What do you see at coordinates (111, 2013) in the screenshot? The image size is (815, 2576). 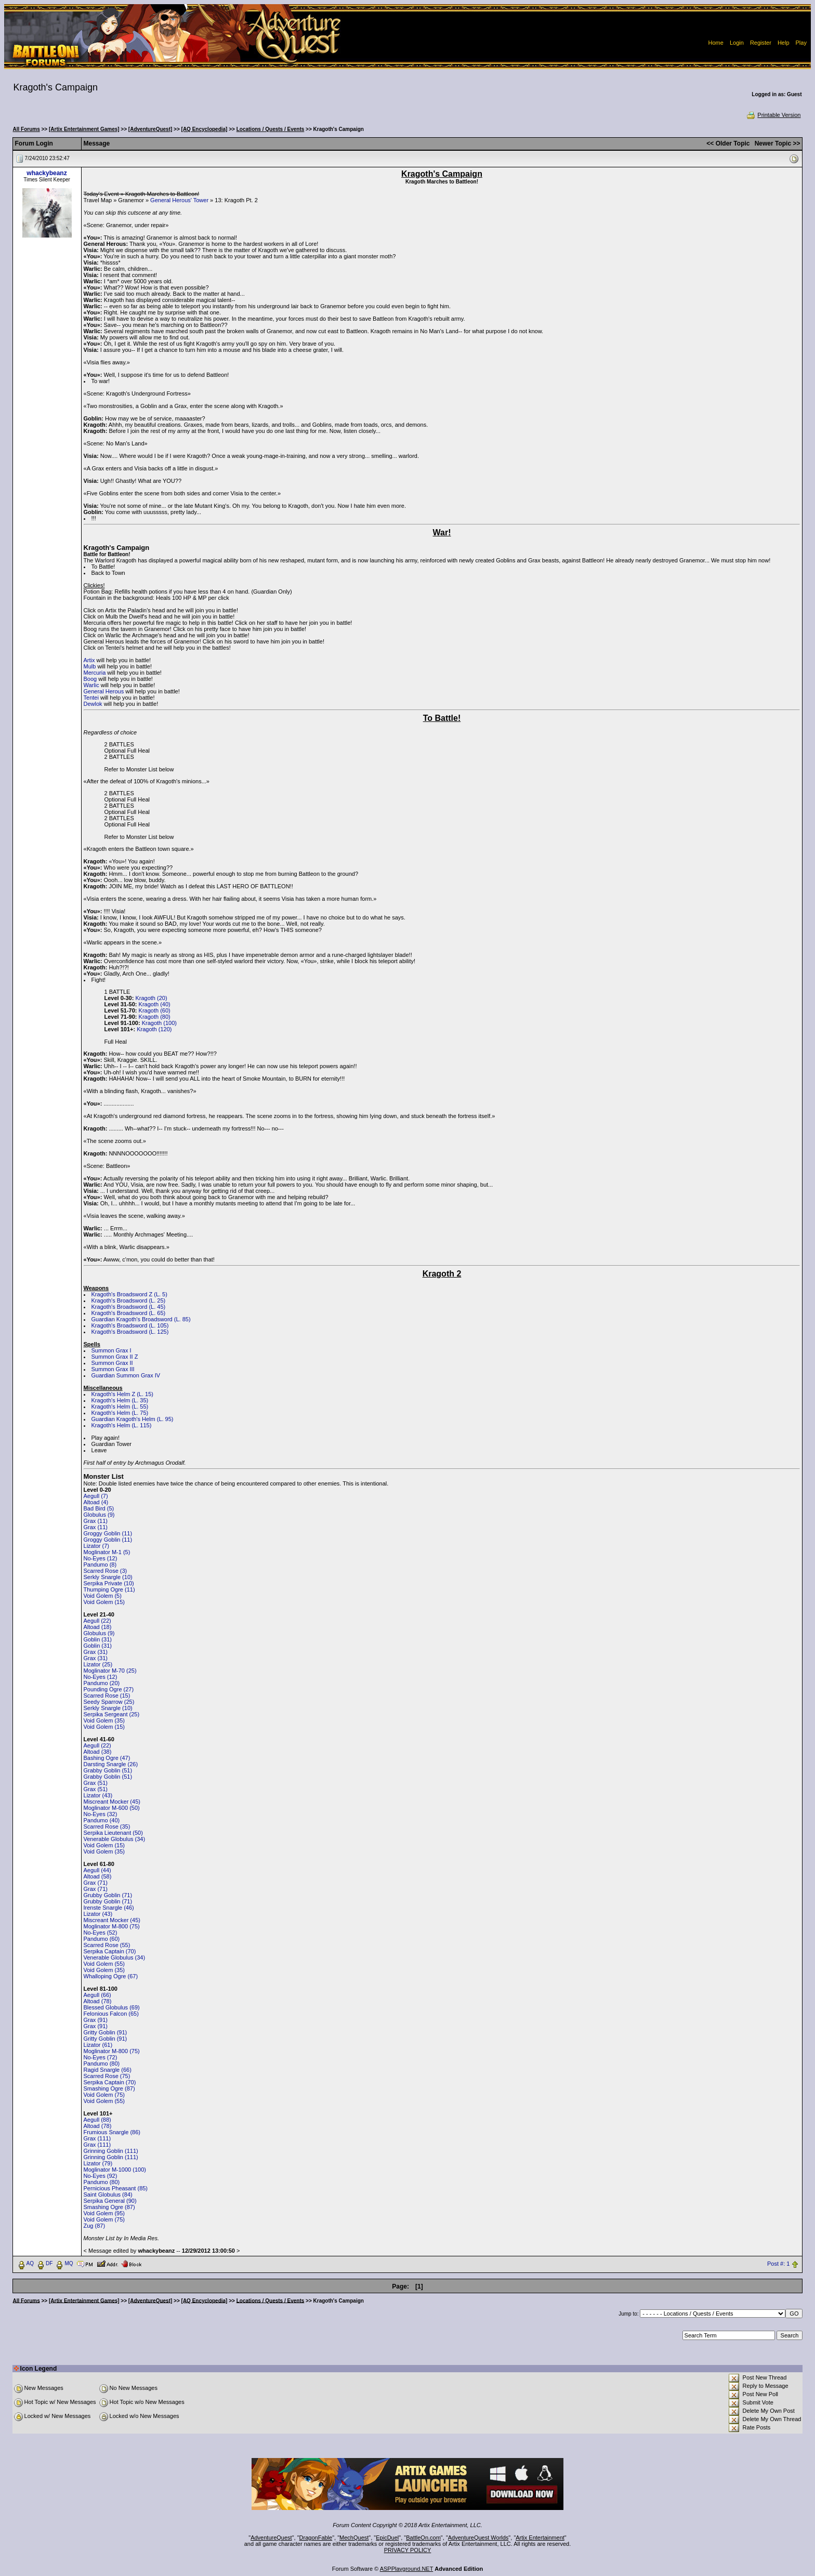 I see `Felonious Falcon (65)` at bounding box center [111, 2013].